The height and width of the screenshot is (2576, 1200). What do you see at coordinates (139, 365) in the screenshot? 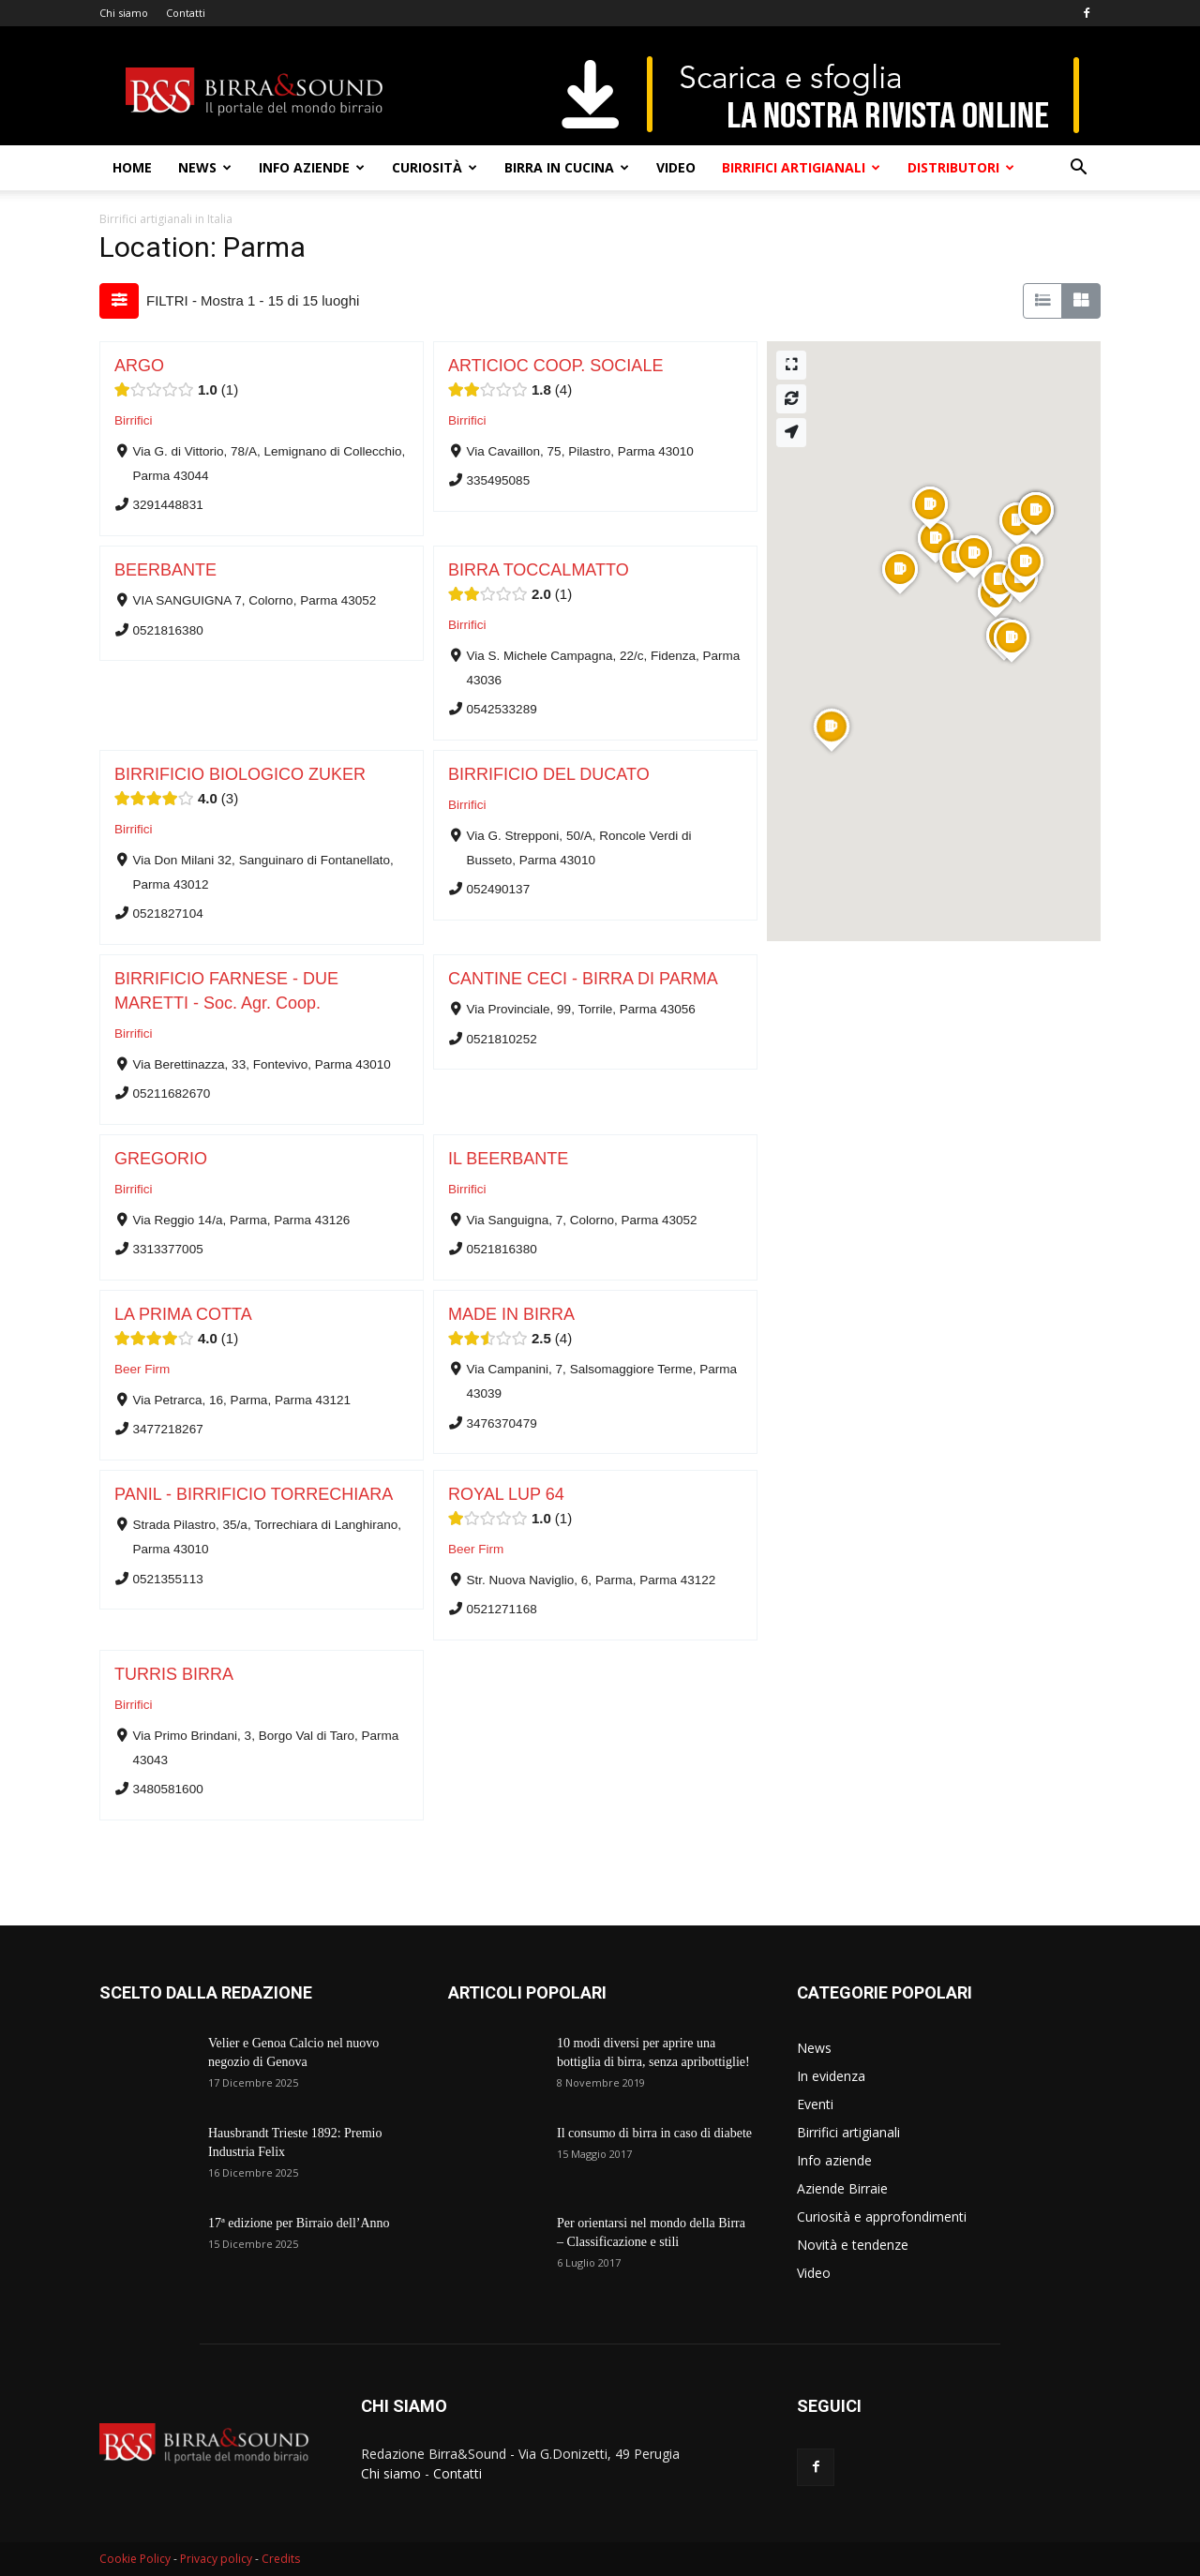
I see `ARGO` at bounding box center [139, 365].